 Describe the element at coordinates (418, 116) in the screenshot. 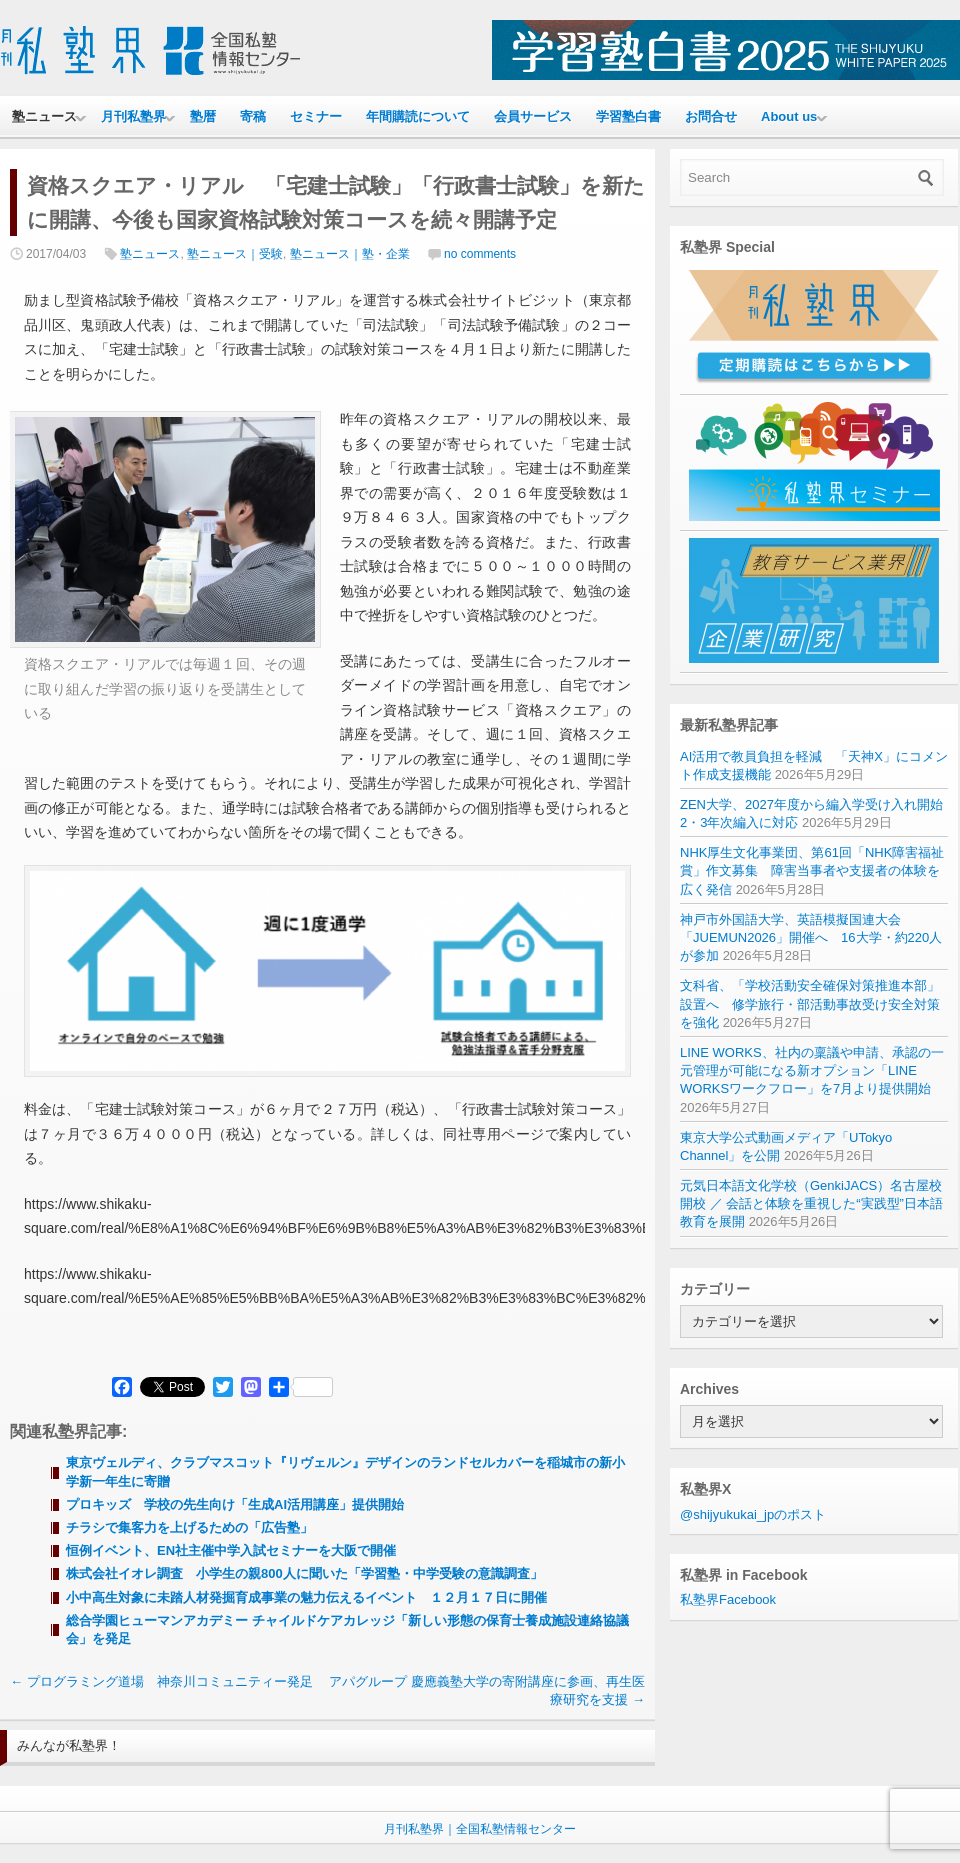

I see `年間購読について` at that location.